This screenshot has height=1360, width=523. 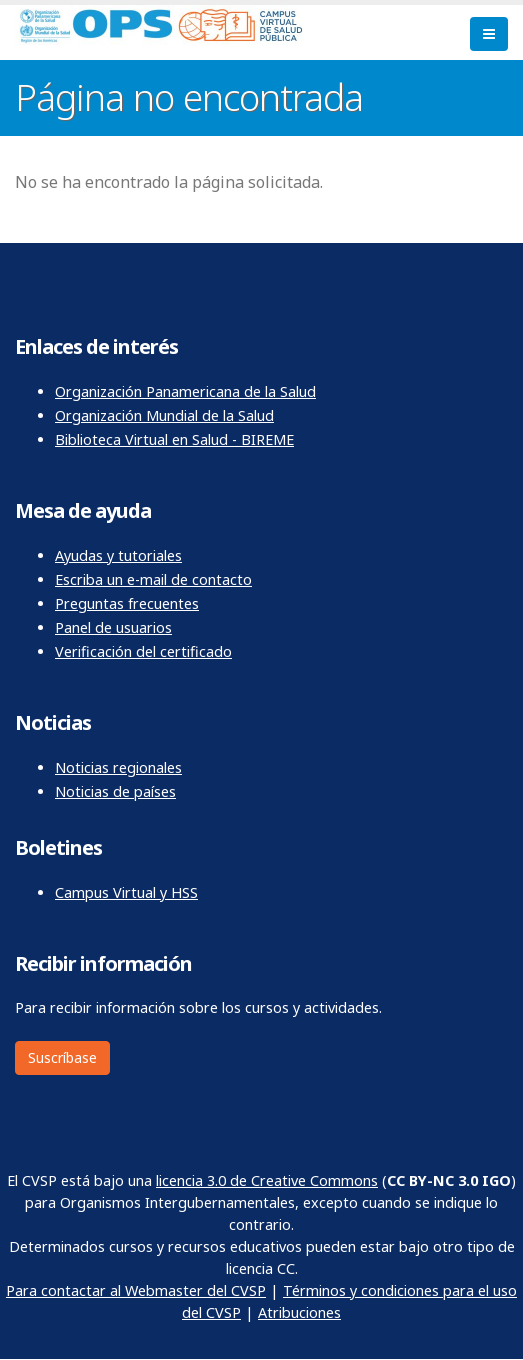 What do you see at coordinates (143, 651) in the screenshot?
I see `Verificación del certificado` at bounding box center [143, 651].